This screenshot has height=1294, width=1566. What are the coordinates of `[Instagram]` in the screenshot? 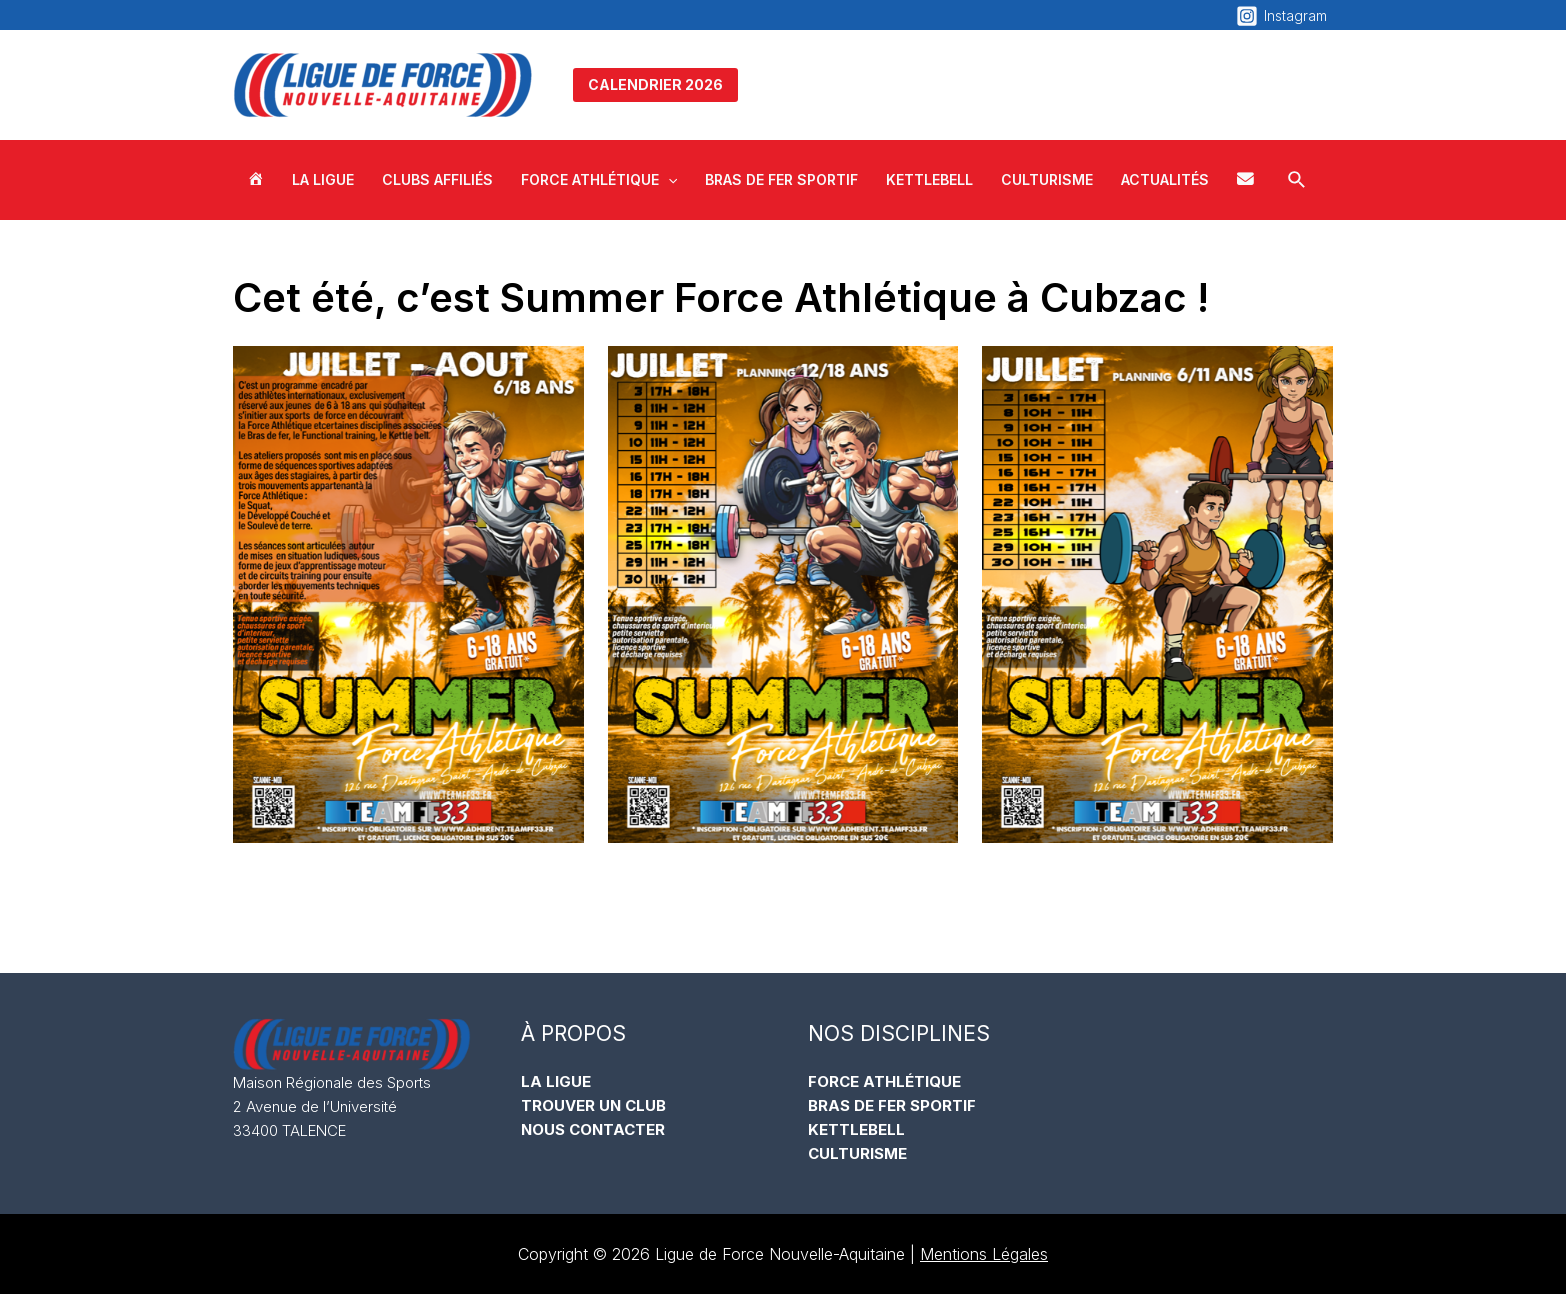 It's located at (1282, 16).